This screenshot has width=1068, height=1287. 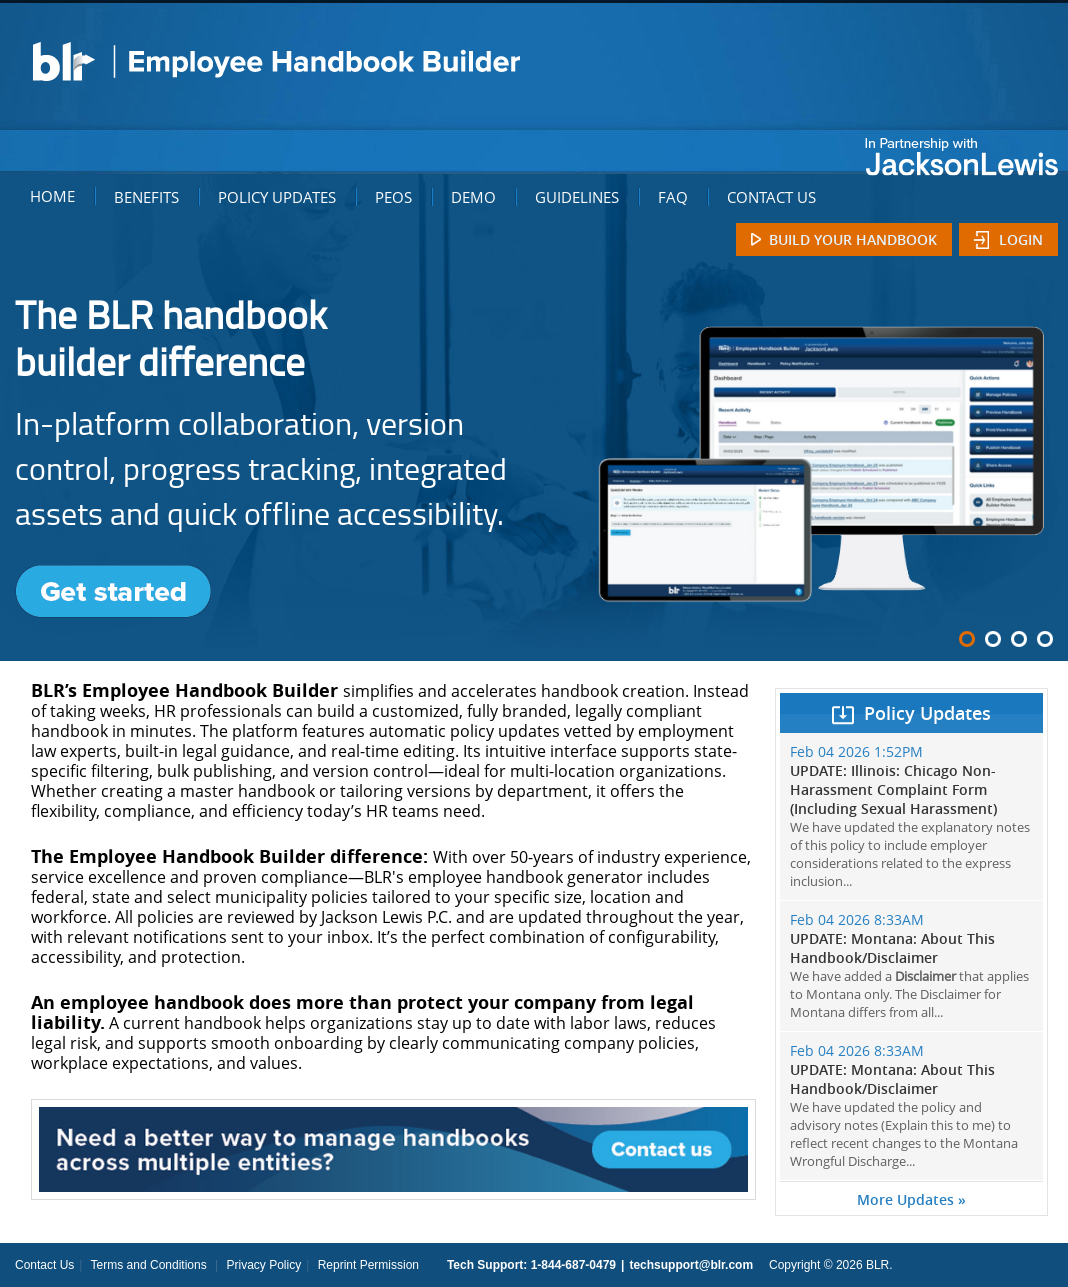 What do you see at coordinates (44, 1265) in the screenshot?
I see `Contact Us` at bounding box center [44, 1265].